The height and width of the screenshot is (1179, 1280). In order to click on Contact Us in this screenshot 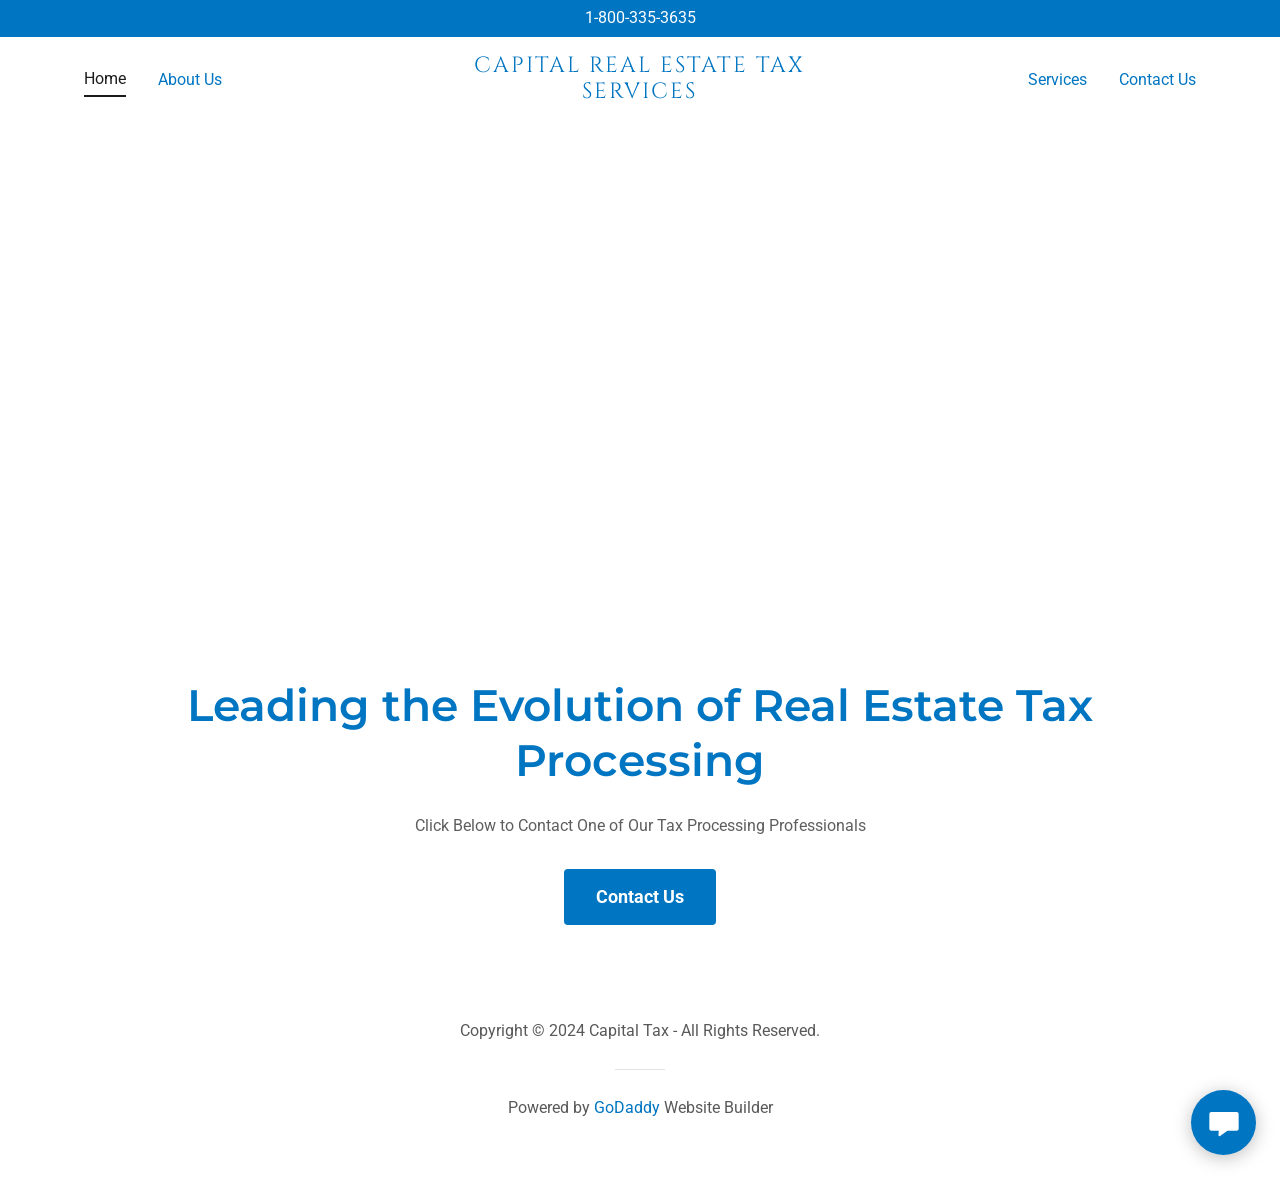, I will do `click(640, 896)`.